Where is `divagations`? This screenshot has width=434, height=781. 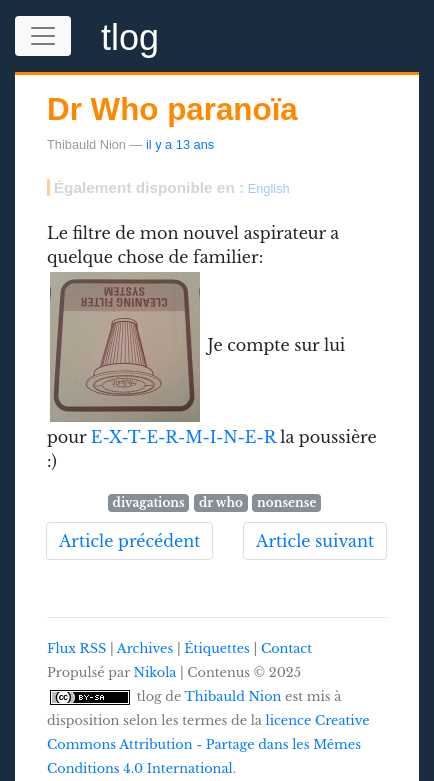
divagations is located at coordinates (149, 502).